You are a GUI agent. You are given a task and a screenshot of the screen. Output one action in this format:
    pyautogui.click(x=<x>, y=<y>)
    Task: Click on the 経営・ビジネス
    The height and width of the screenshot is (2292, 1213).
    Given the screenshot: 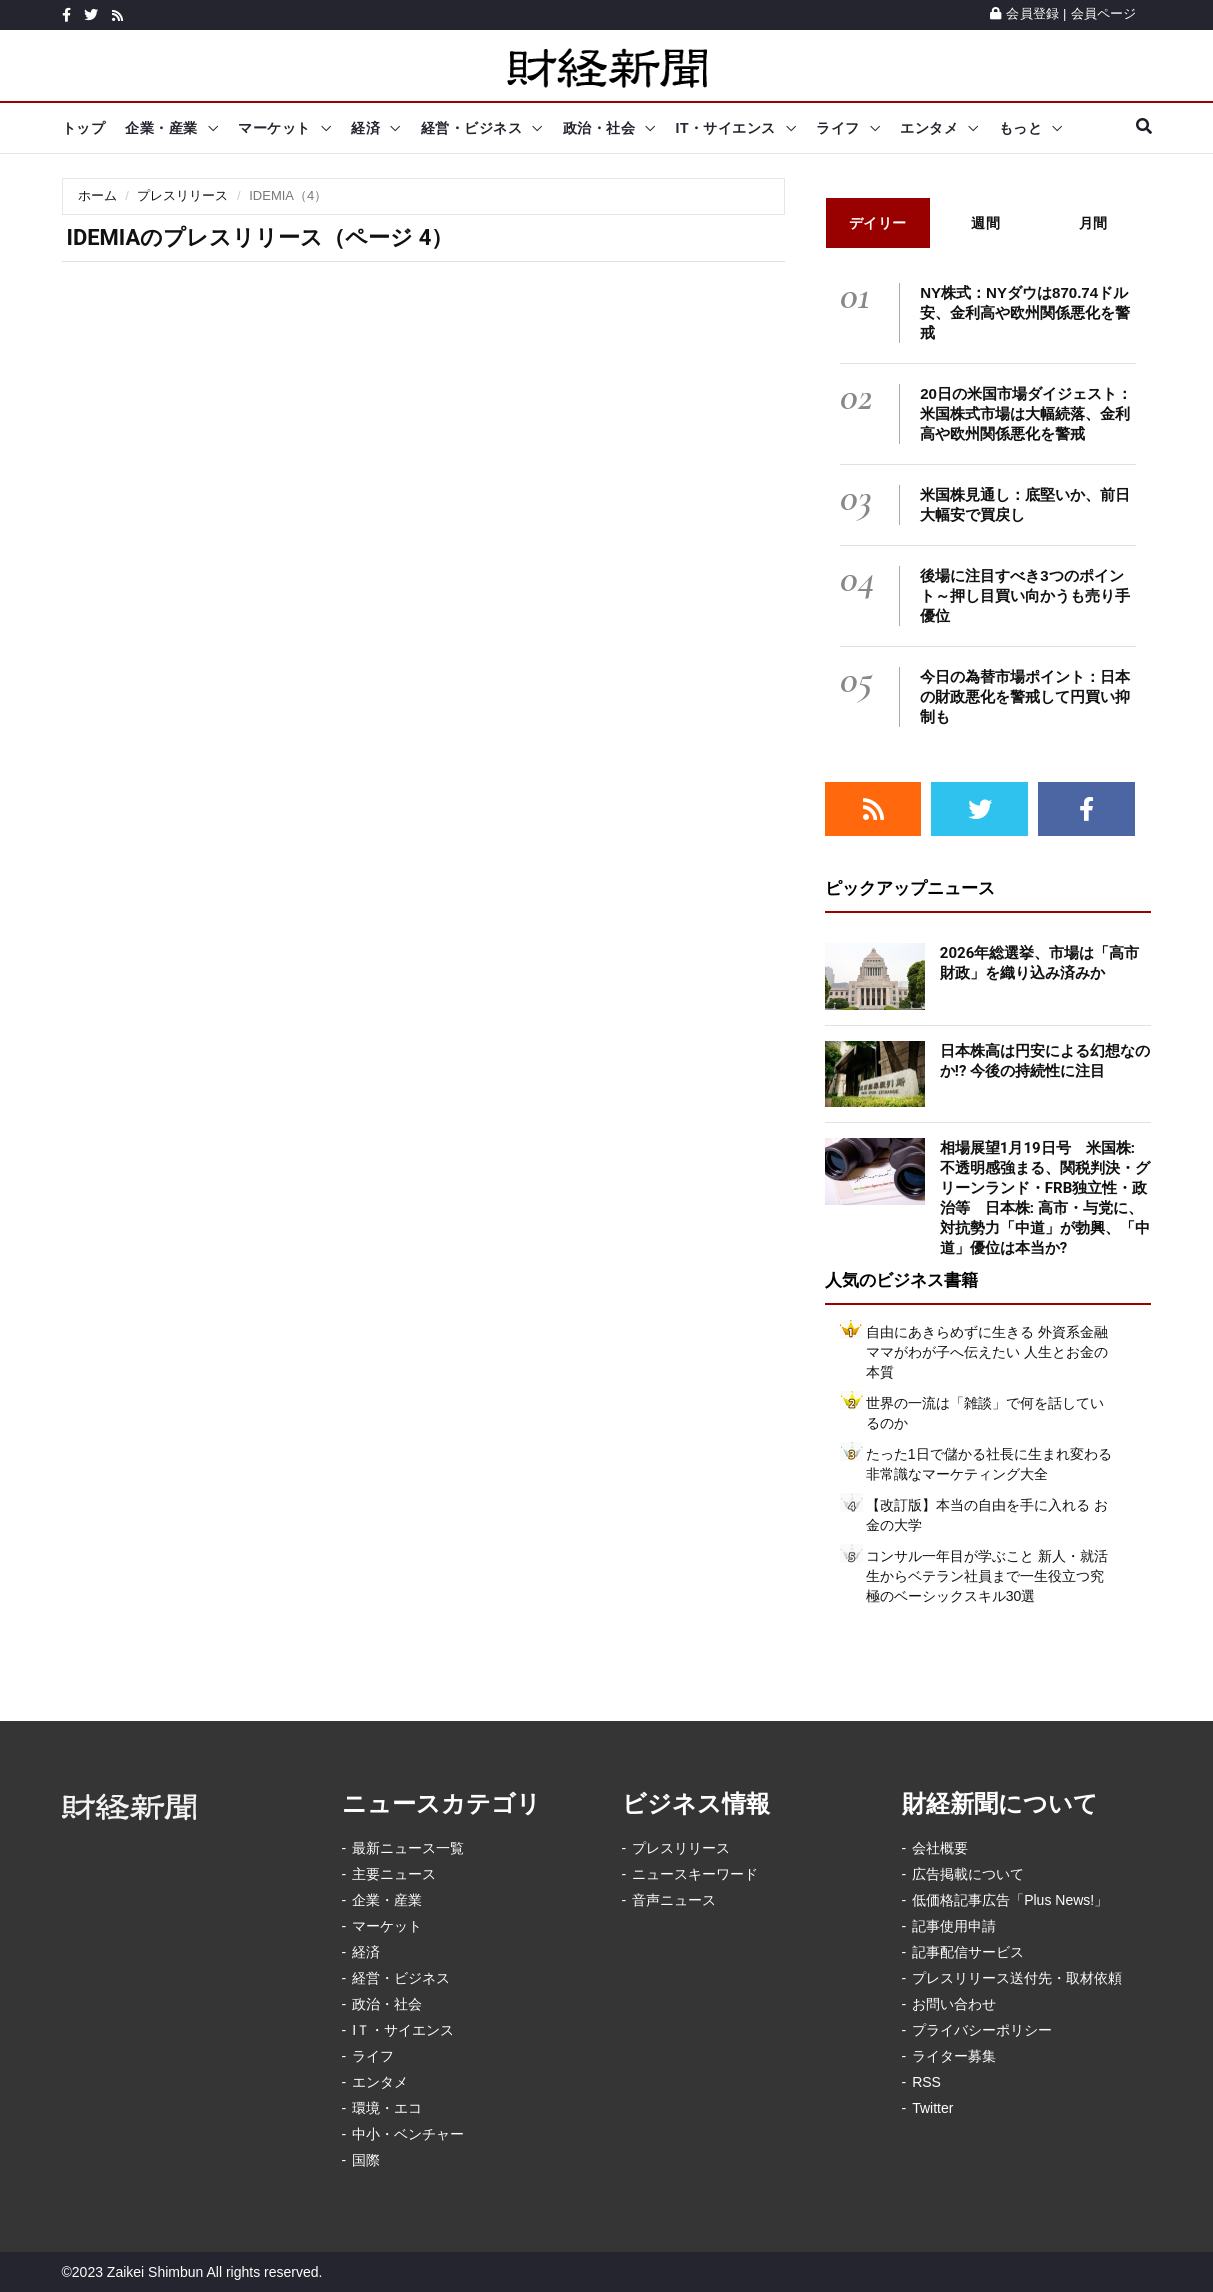 What is the action you would take?
    pyautogui.click(x=472, y=128)
    